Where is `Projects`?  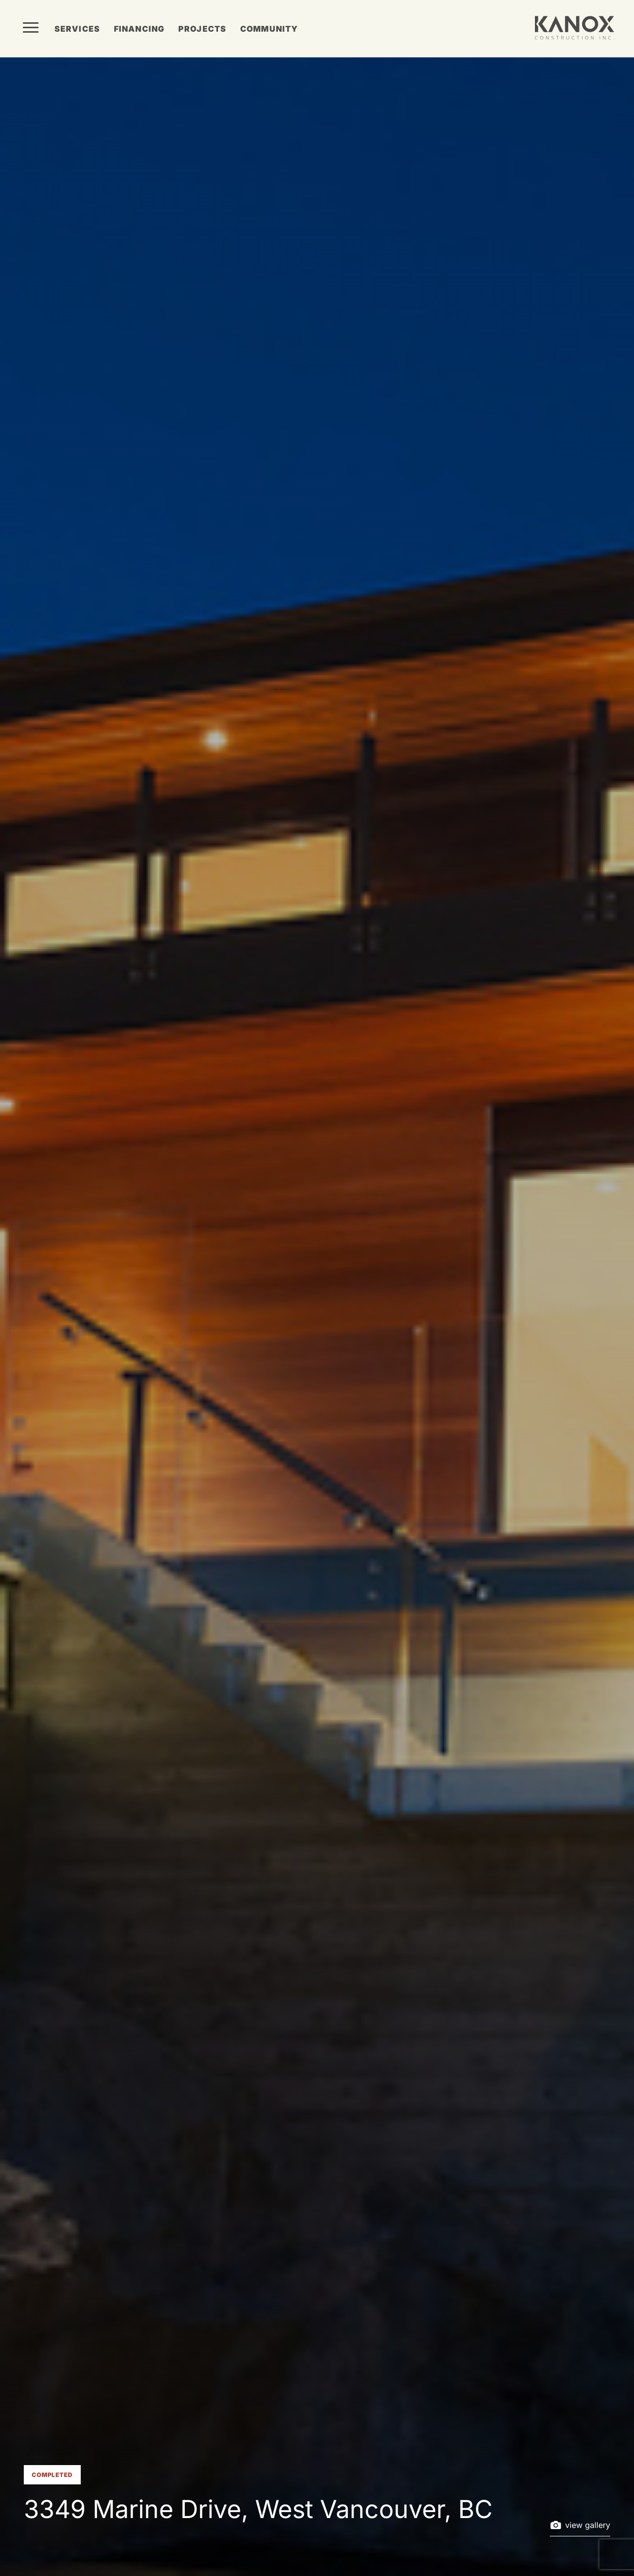
Projects is located at coordinates (202, 28).